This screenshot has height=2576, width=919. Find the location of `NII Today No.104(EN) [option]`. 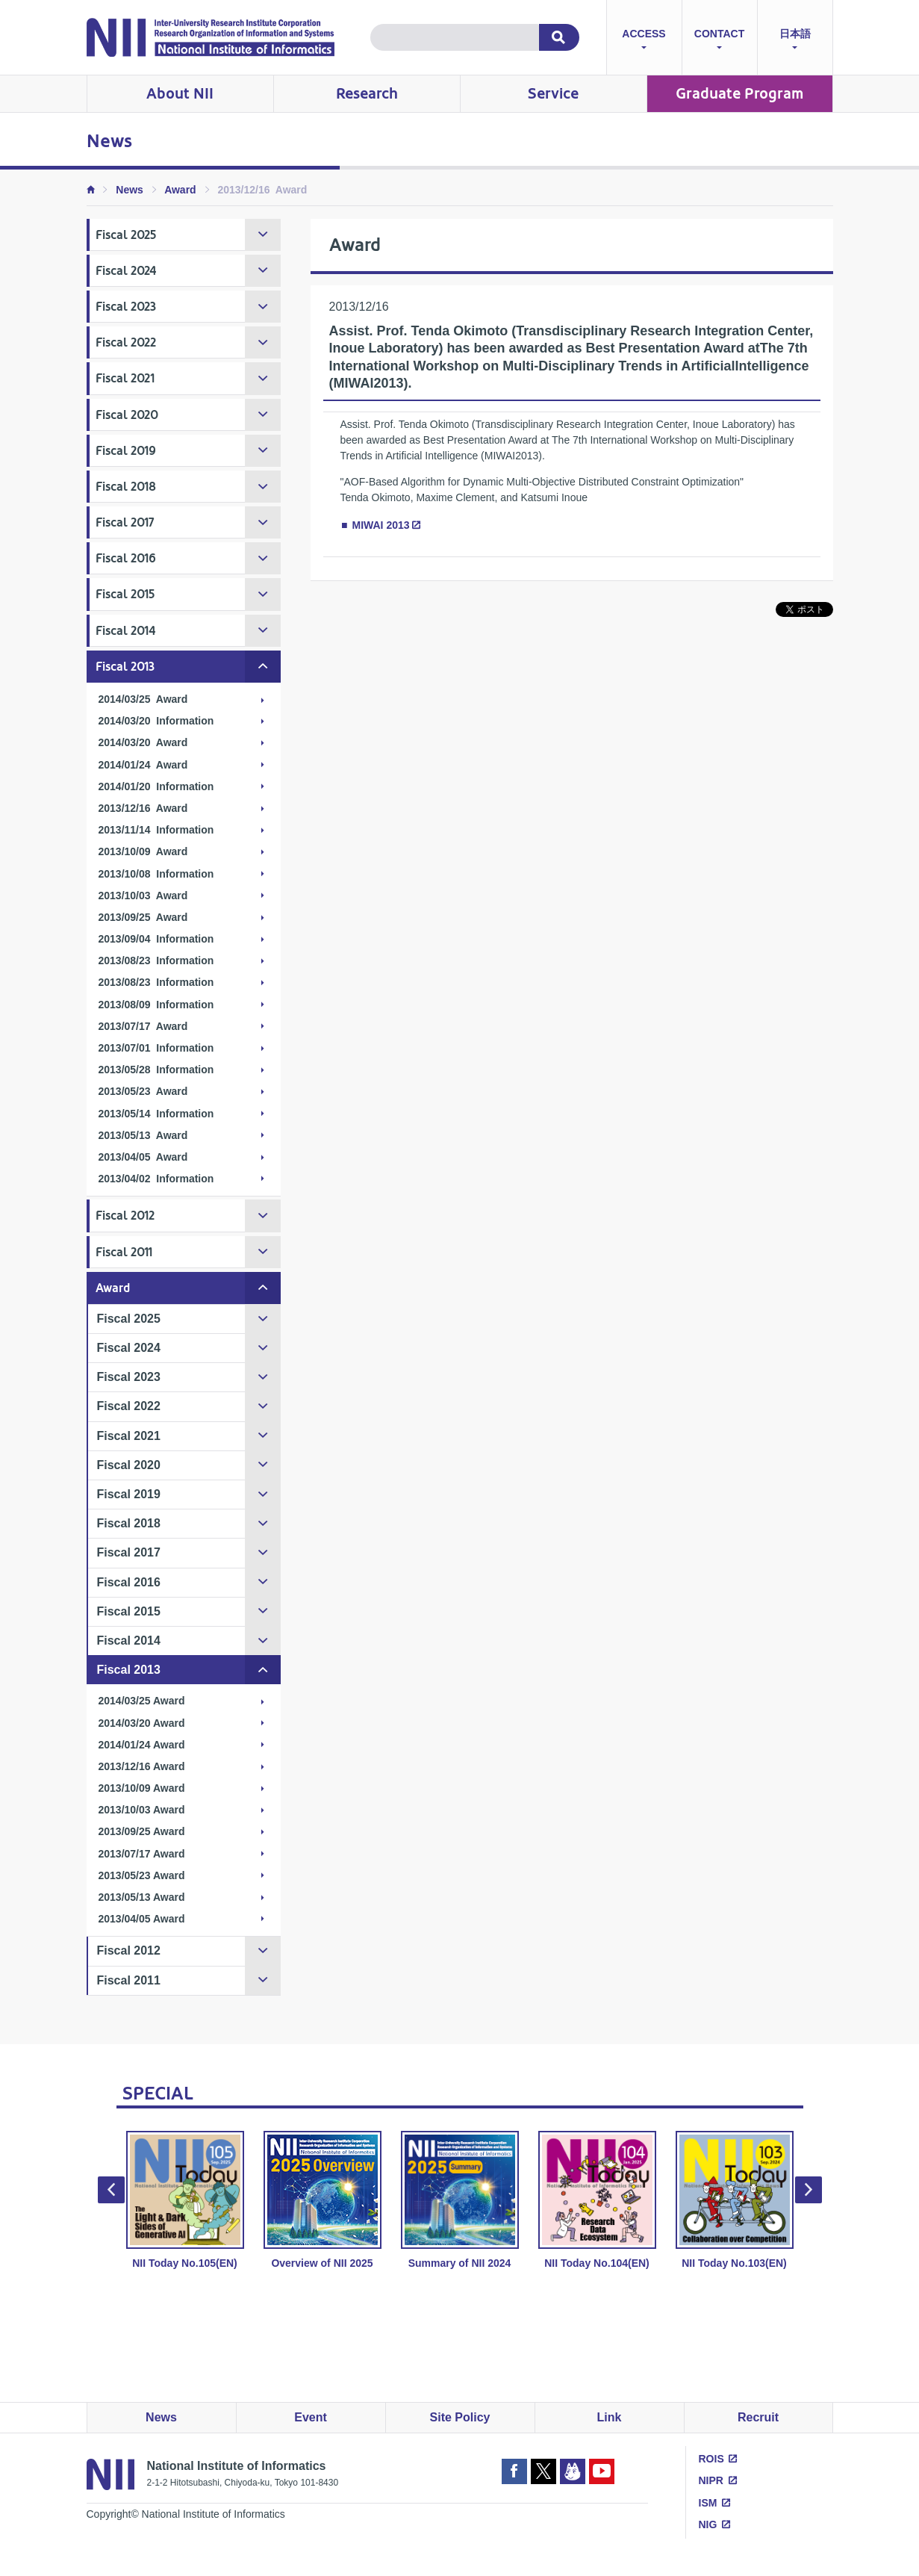

NII Today No.104(EN) [option] is located at coordinates (597, 2200).